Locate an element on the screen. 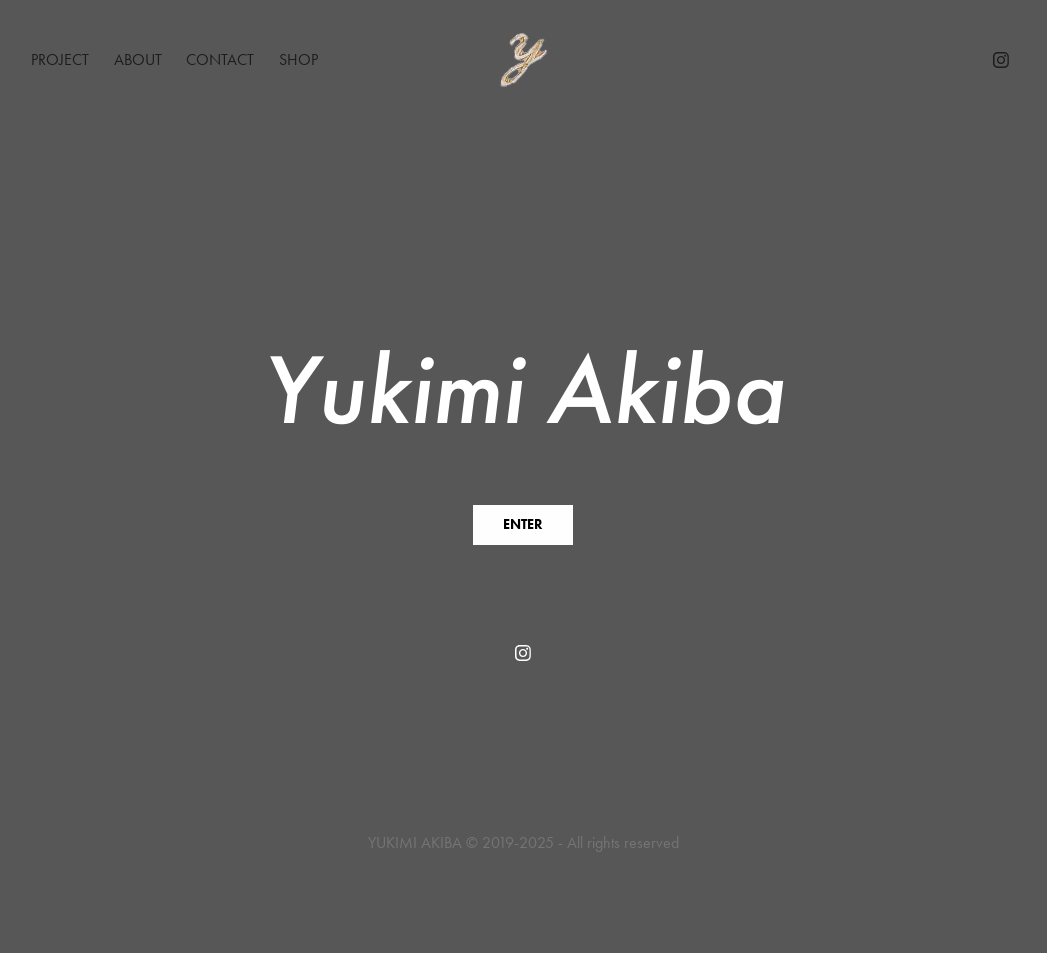 The height and width of the screenshot is (953, 1047). ENTER is located at coordinates (523, 524).